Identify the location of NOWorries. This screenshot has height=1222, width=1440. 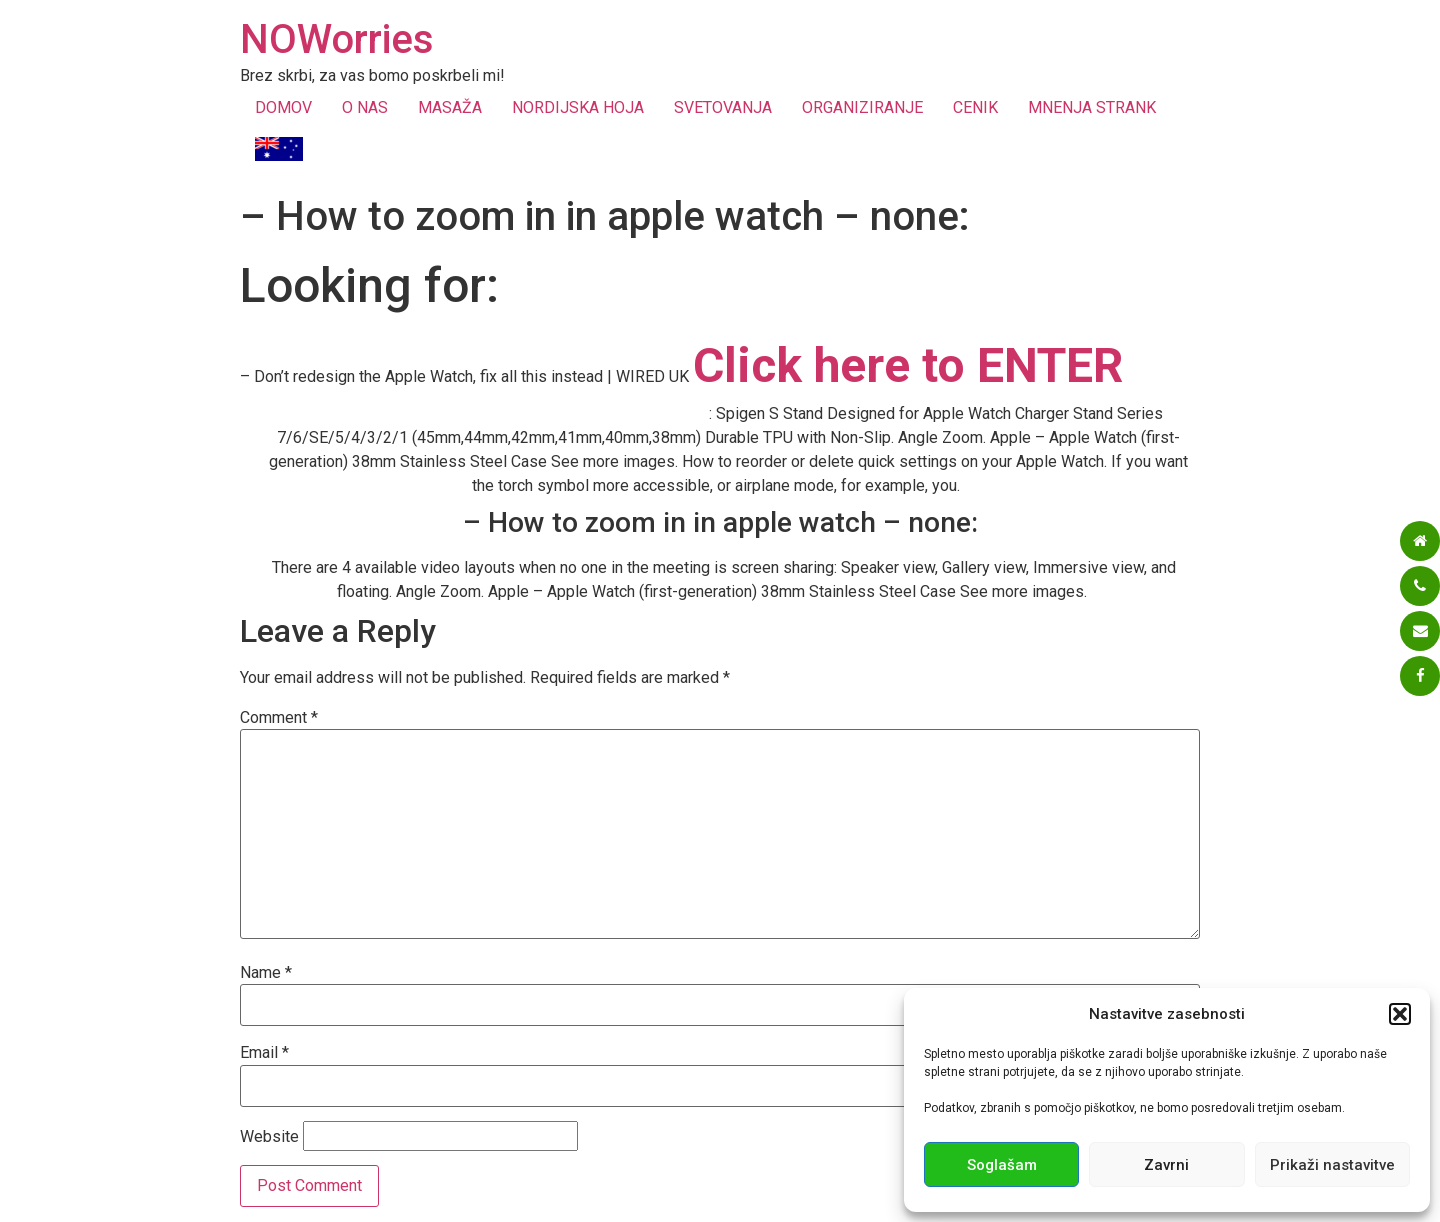
(337, 39).